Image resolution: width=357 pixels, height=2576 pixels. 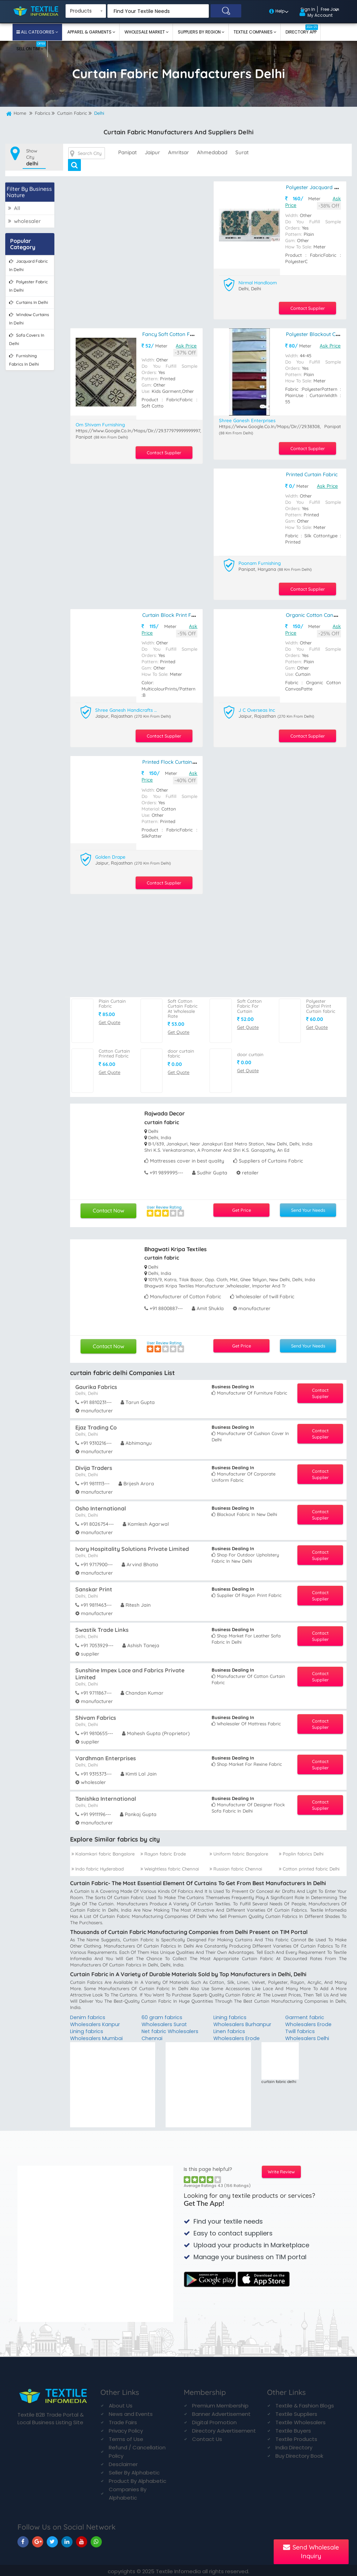 I want to click on Contact Now, so click(x=109, y=1207).